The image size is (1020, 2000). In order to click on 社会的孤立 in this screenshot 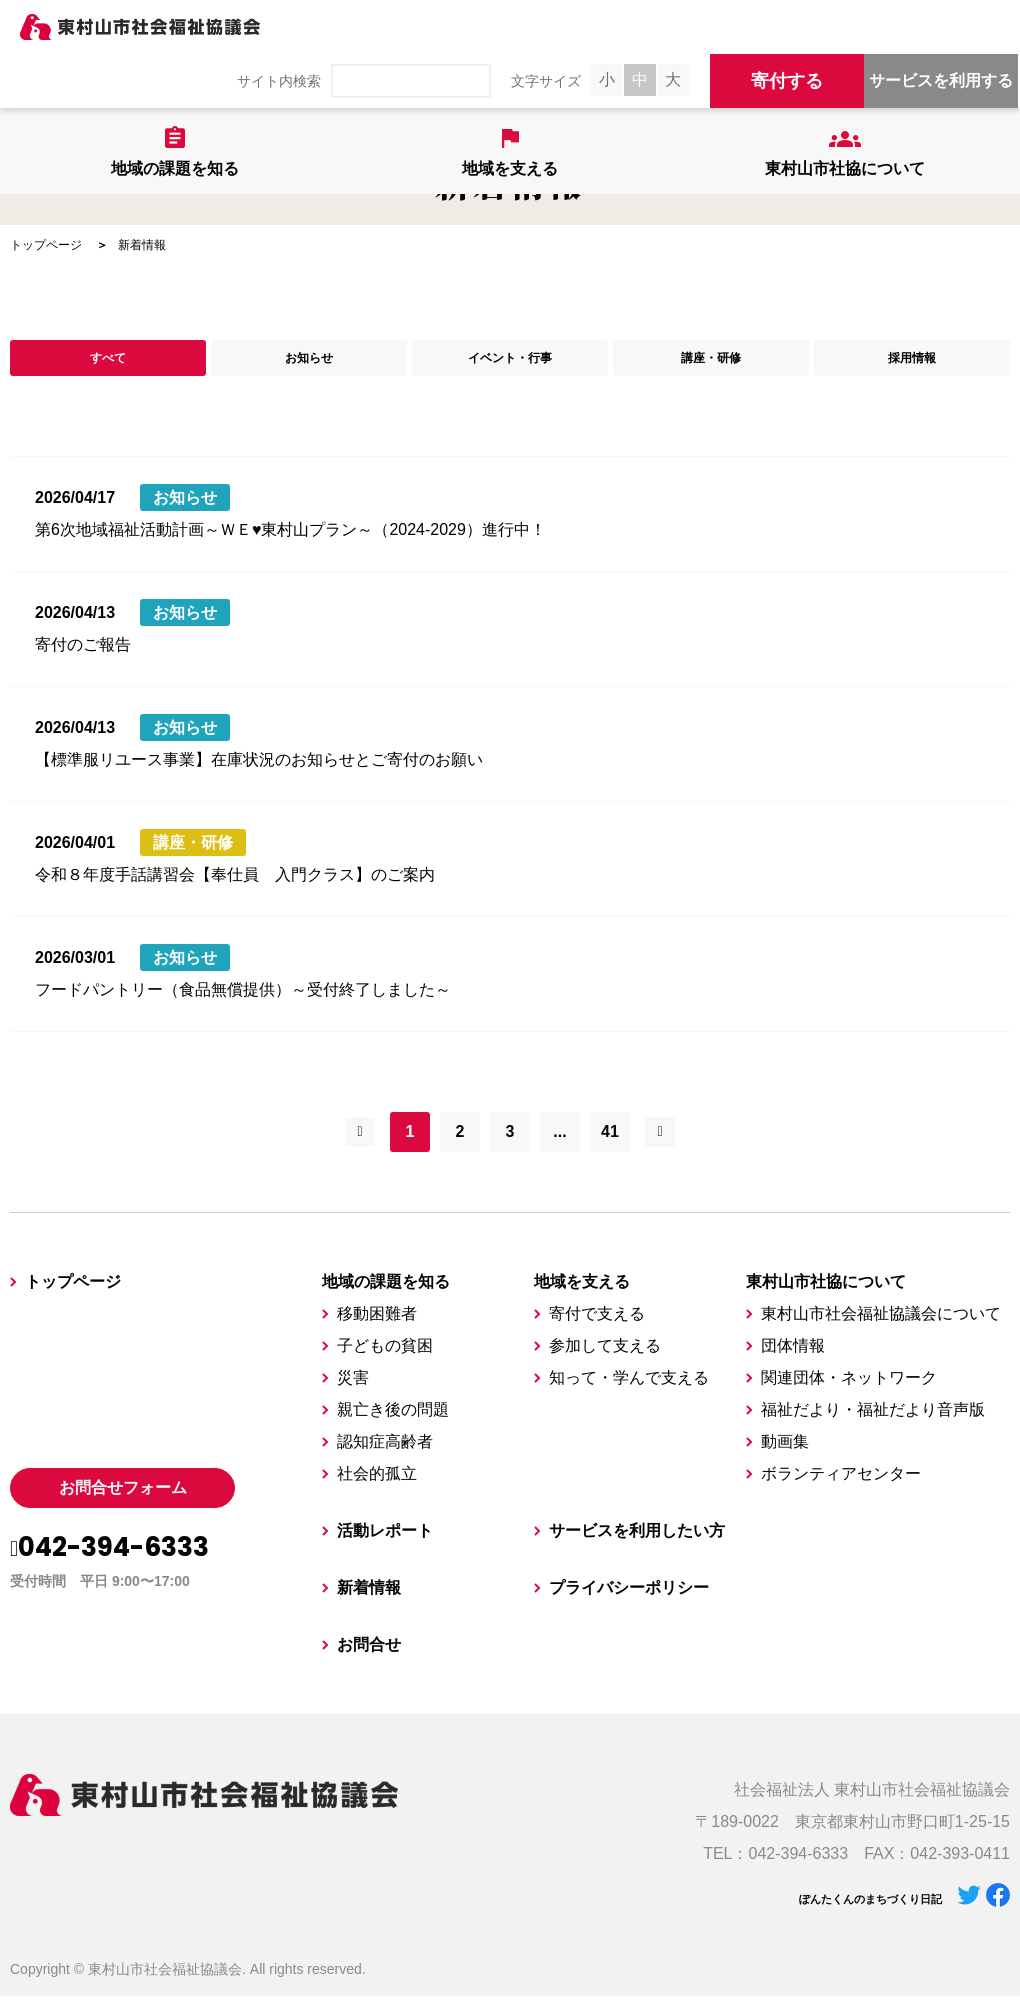, I will do `click(377, 1477)`.